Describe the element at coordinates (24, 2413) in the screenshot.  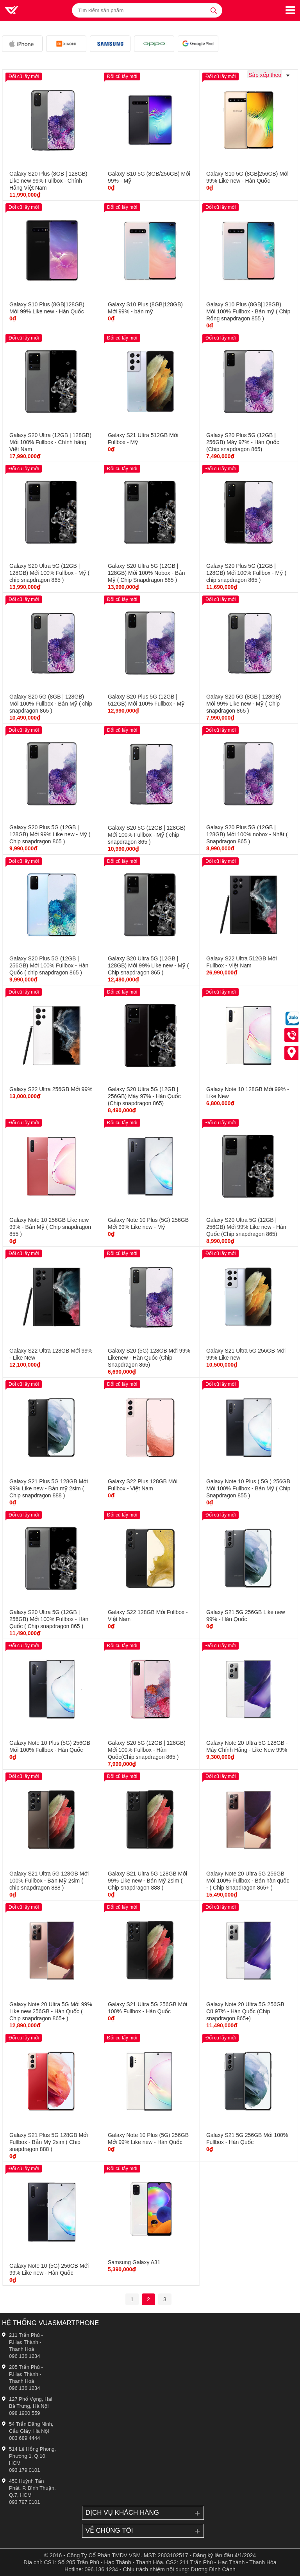
I see `098 1900 559` at that location.